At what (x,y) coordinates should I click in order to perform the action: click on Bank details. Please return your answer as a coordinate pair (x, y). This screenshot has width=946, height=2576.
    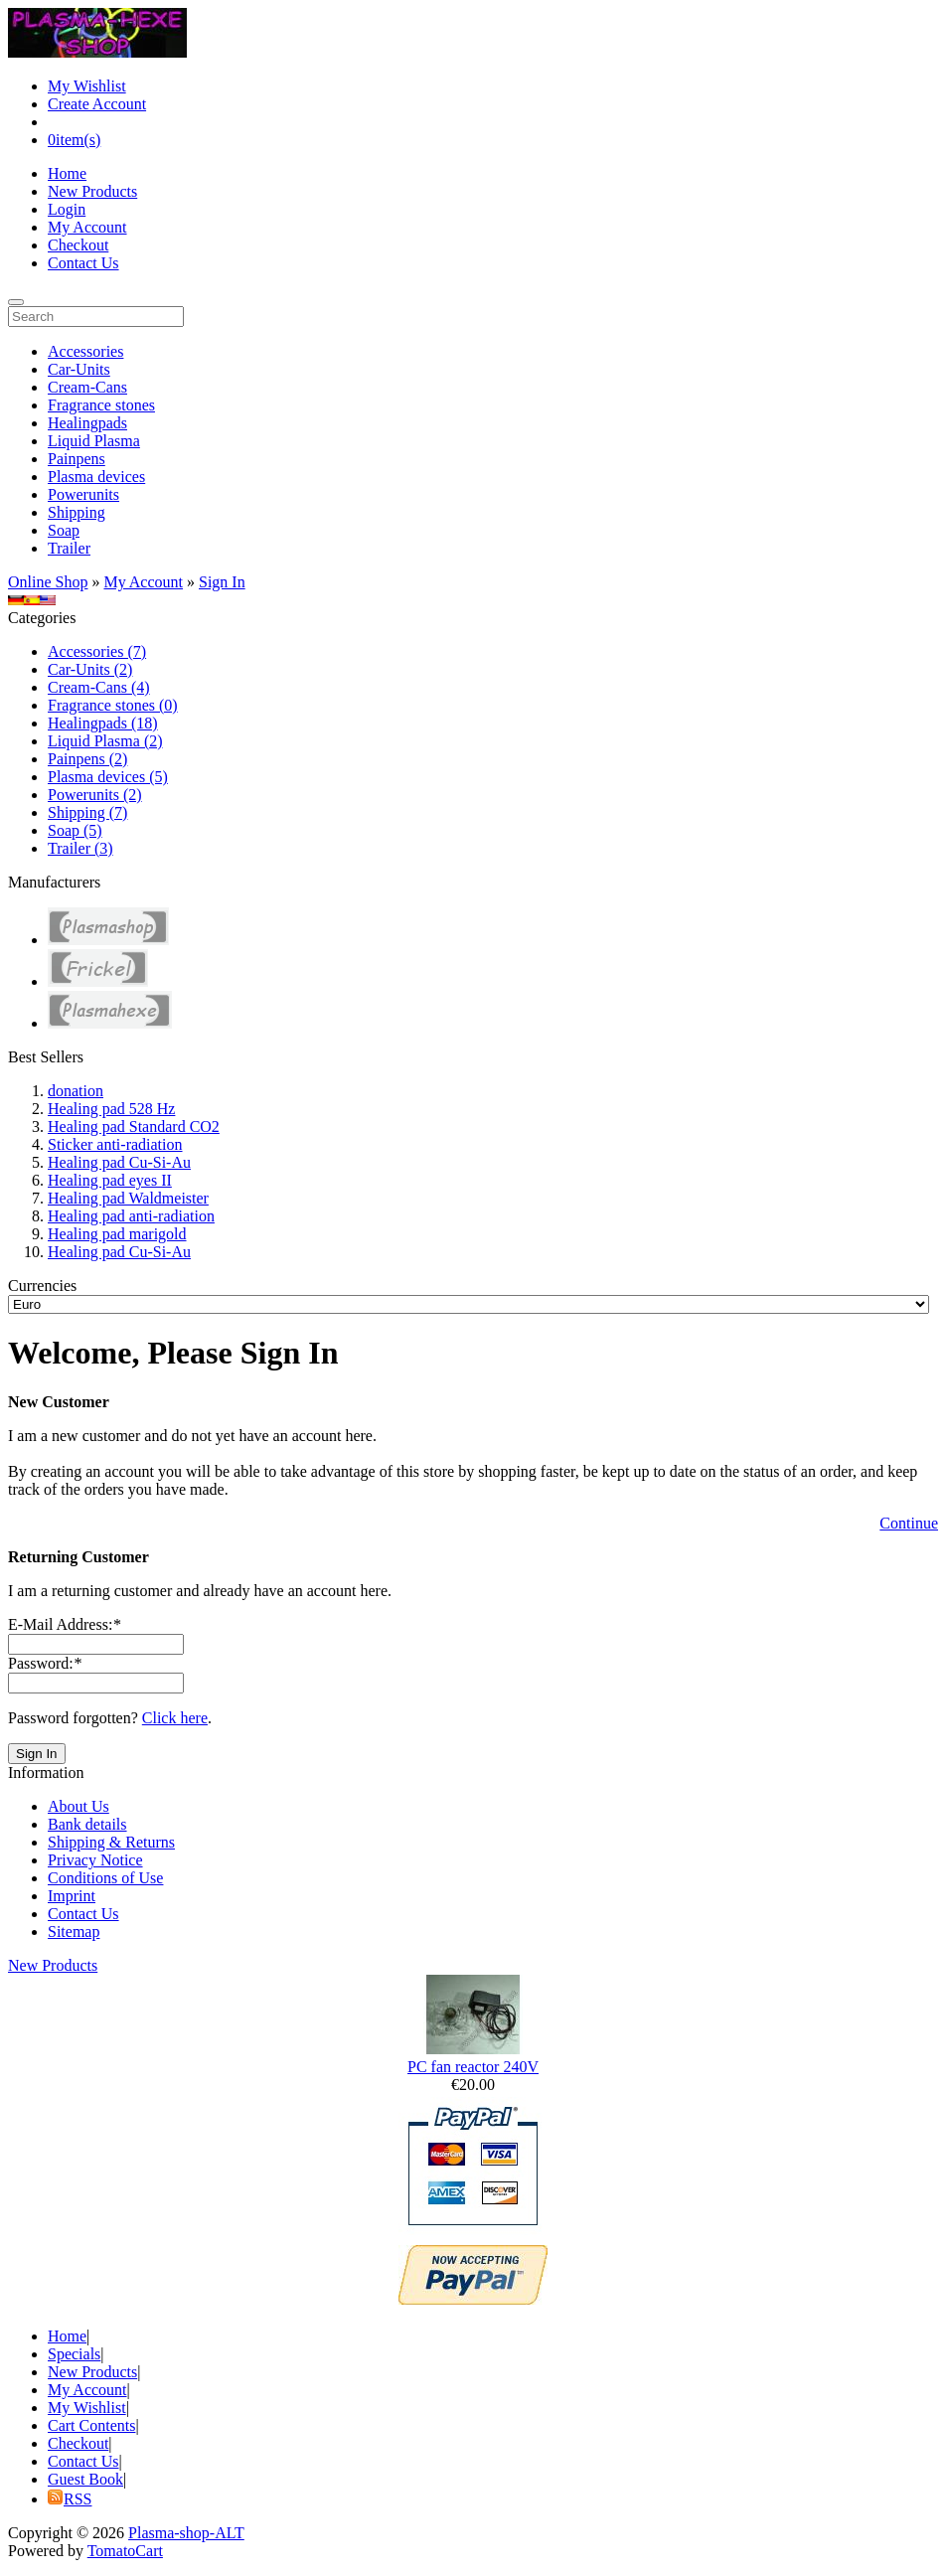
    Looking at the image, I should click on (87, 1824).